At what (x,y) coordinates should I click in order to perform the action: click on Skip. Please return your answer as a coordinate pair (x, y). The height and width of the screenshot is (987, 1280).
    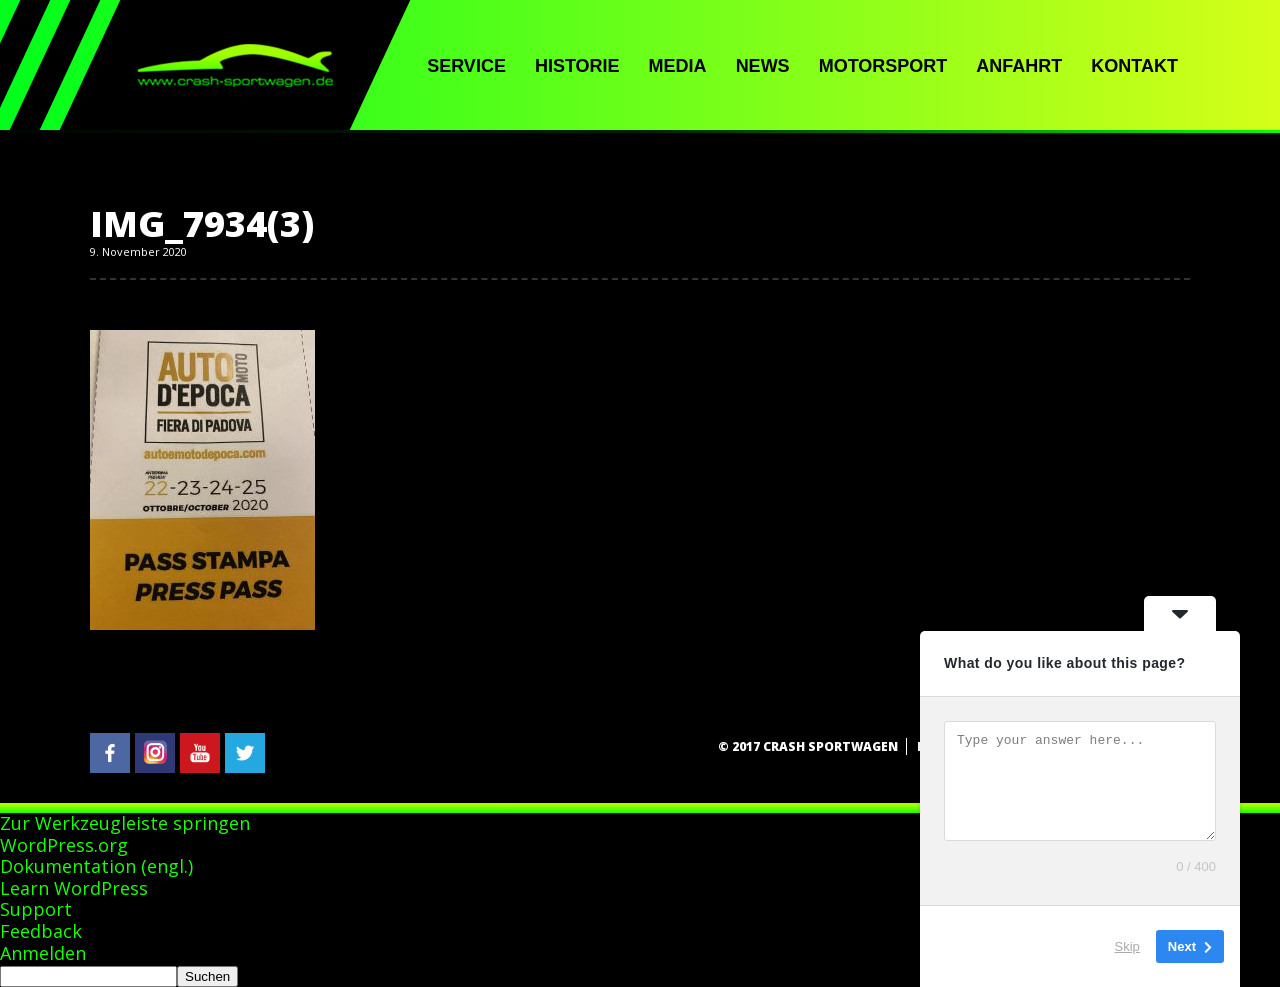
    Looking at the image, I should click on (1127, 946).